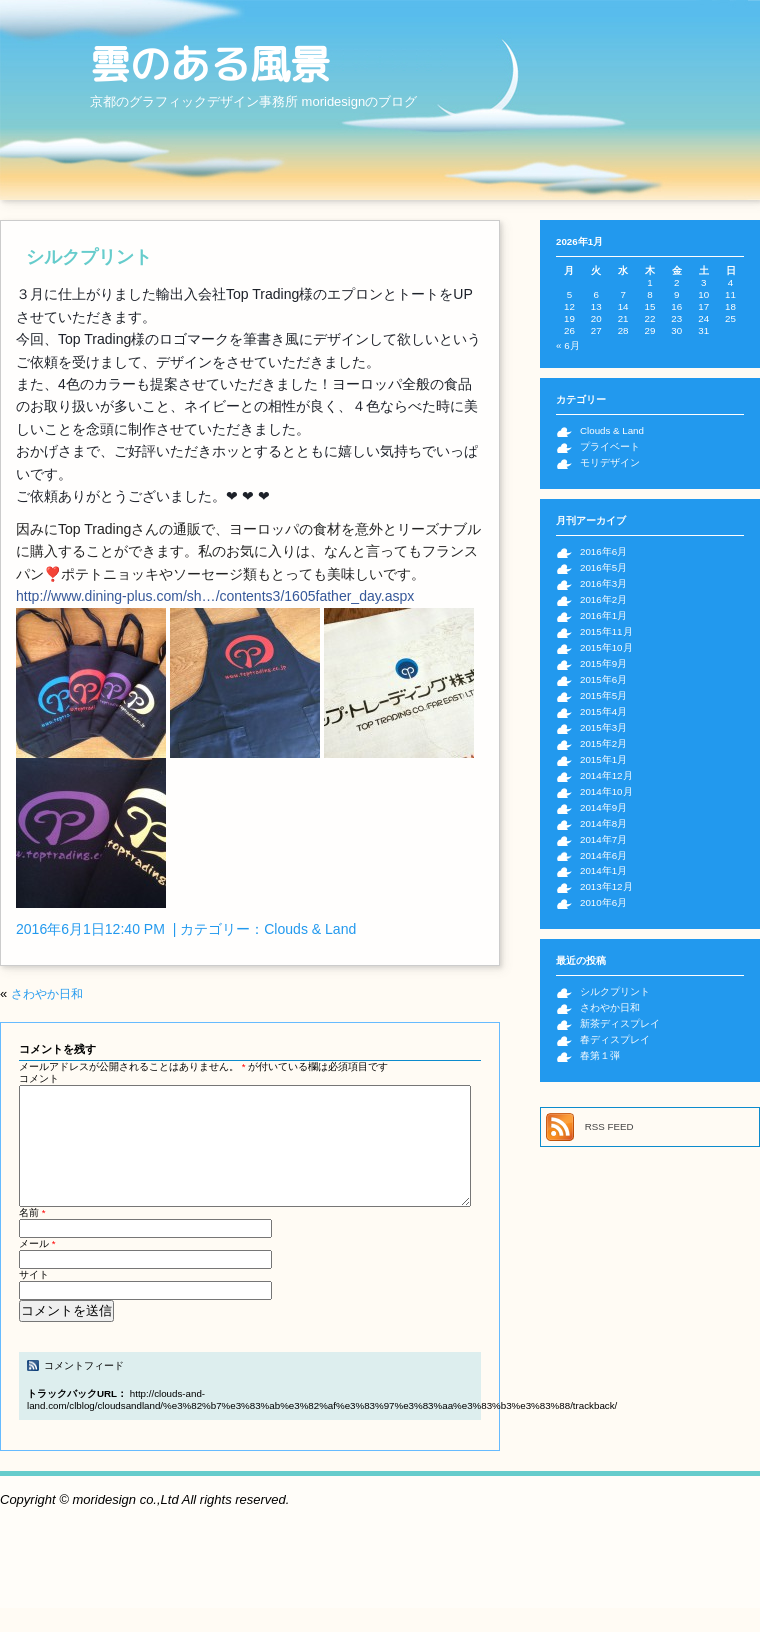 The height and width of the screenshot is (1632, 760). I want to click on 2013年12月, so click(606, 886).